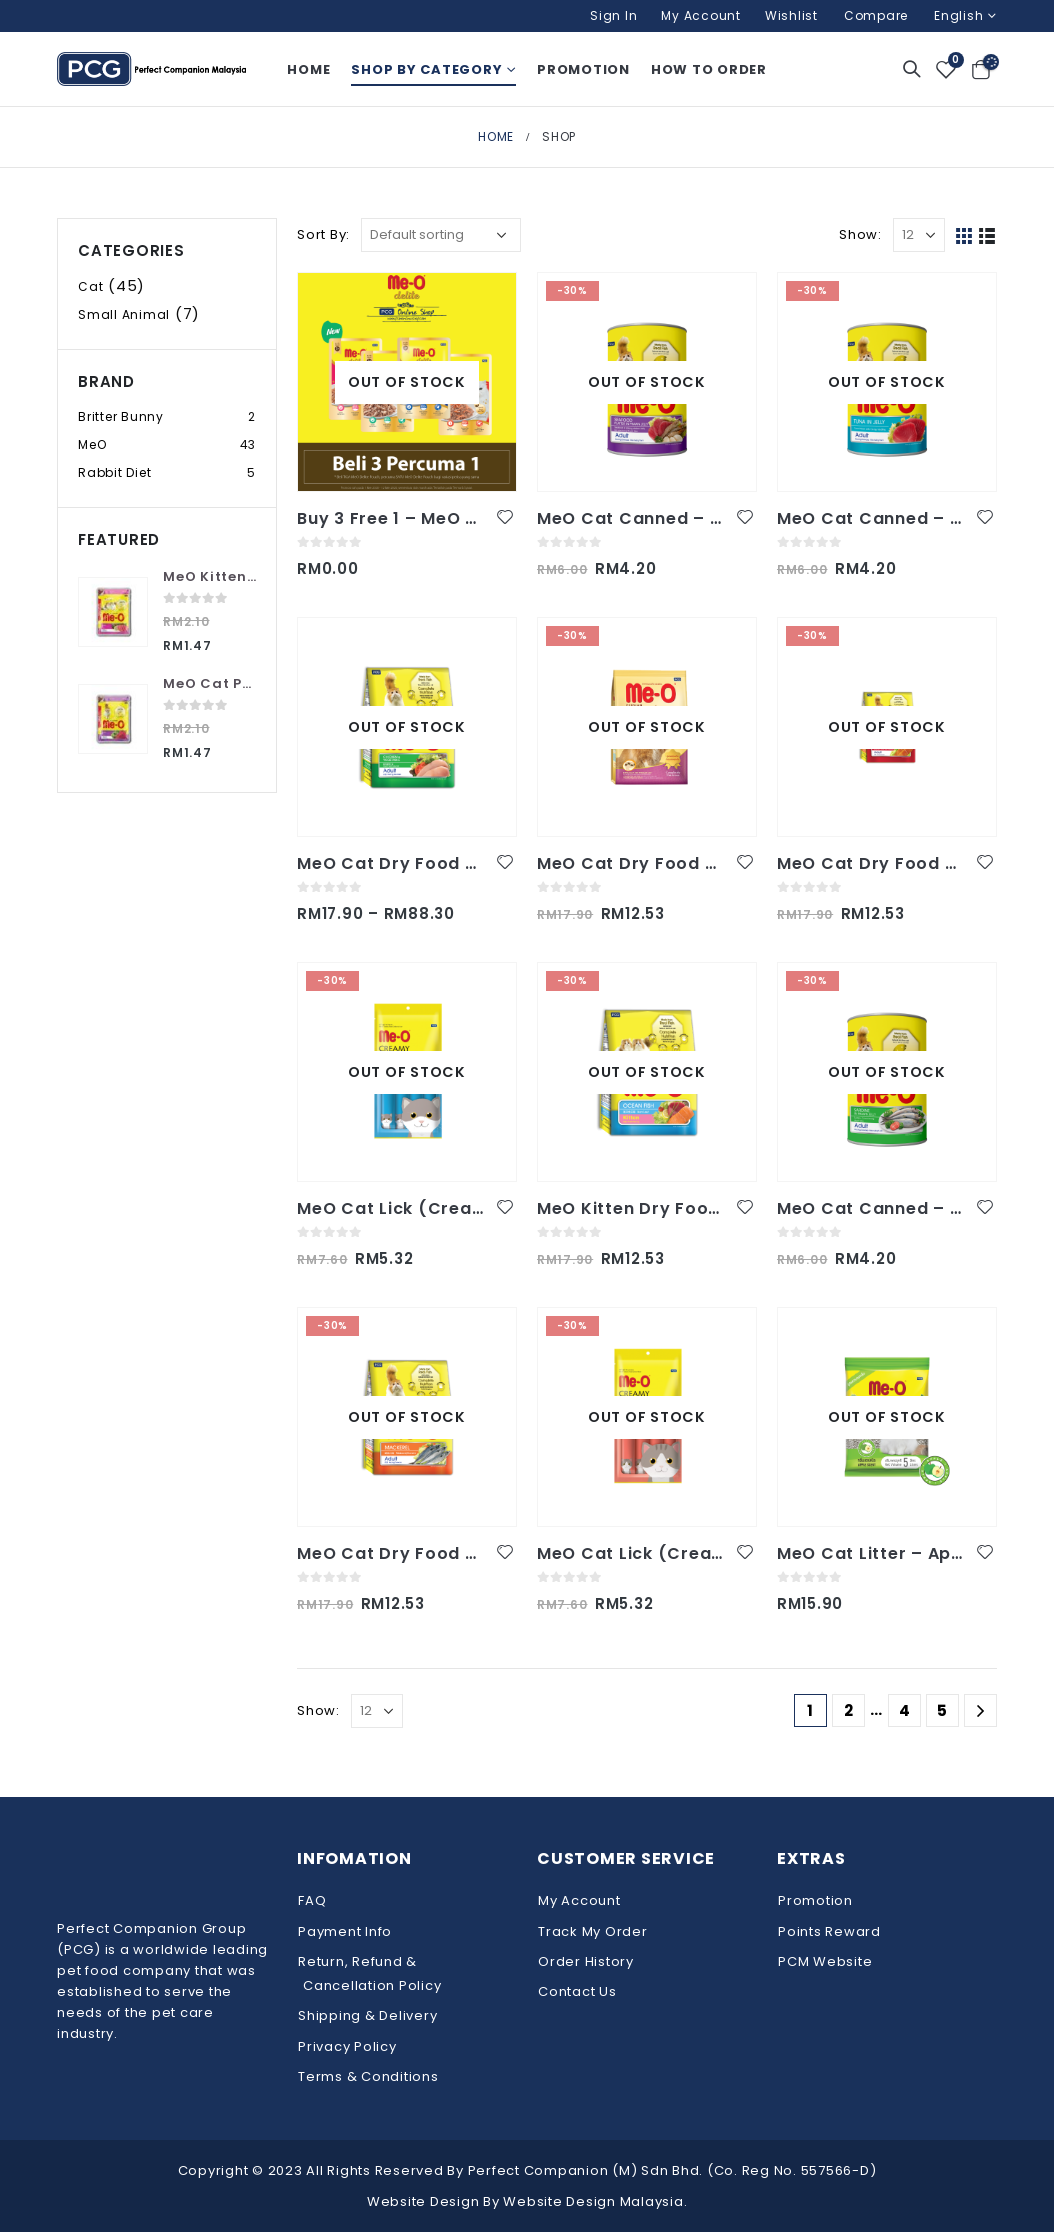  Describe the element at coordinates (121, 416) in the screenshot. I see `Britter Bunny` at that location.